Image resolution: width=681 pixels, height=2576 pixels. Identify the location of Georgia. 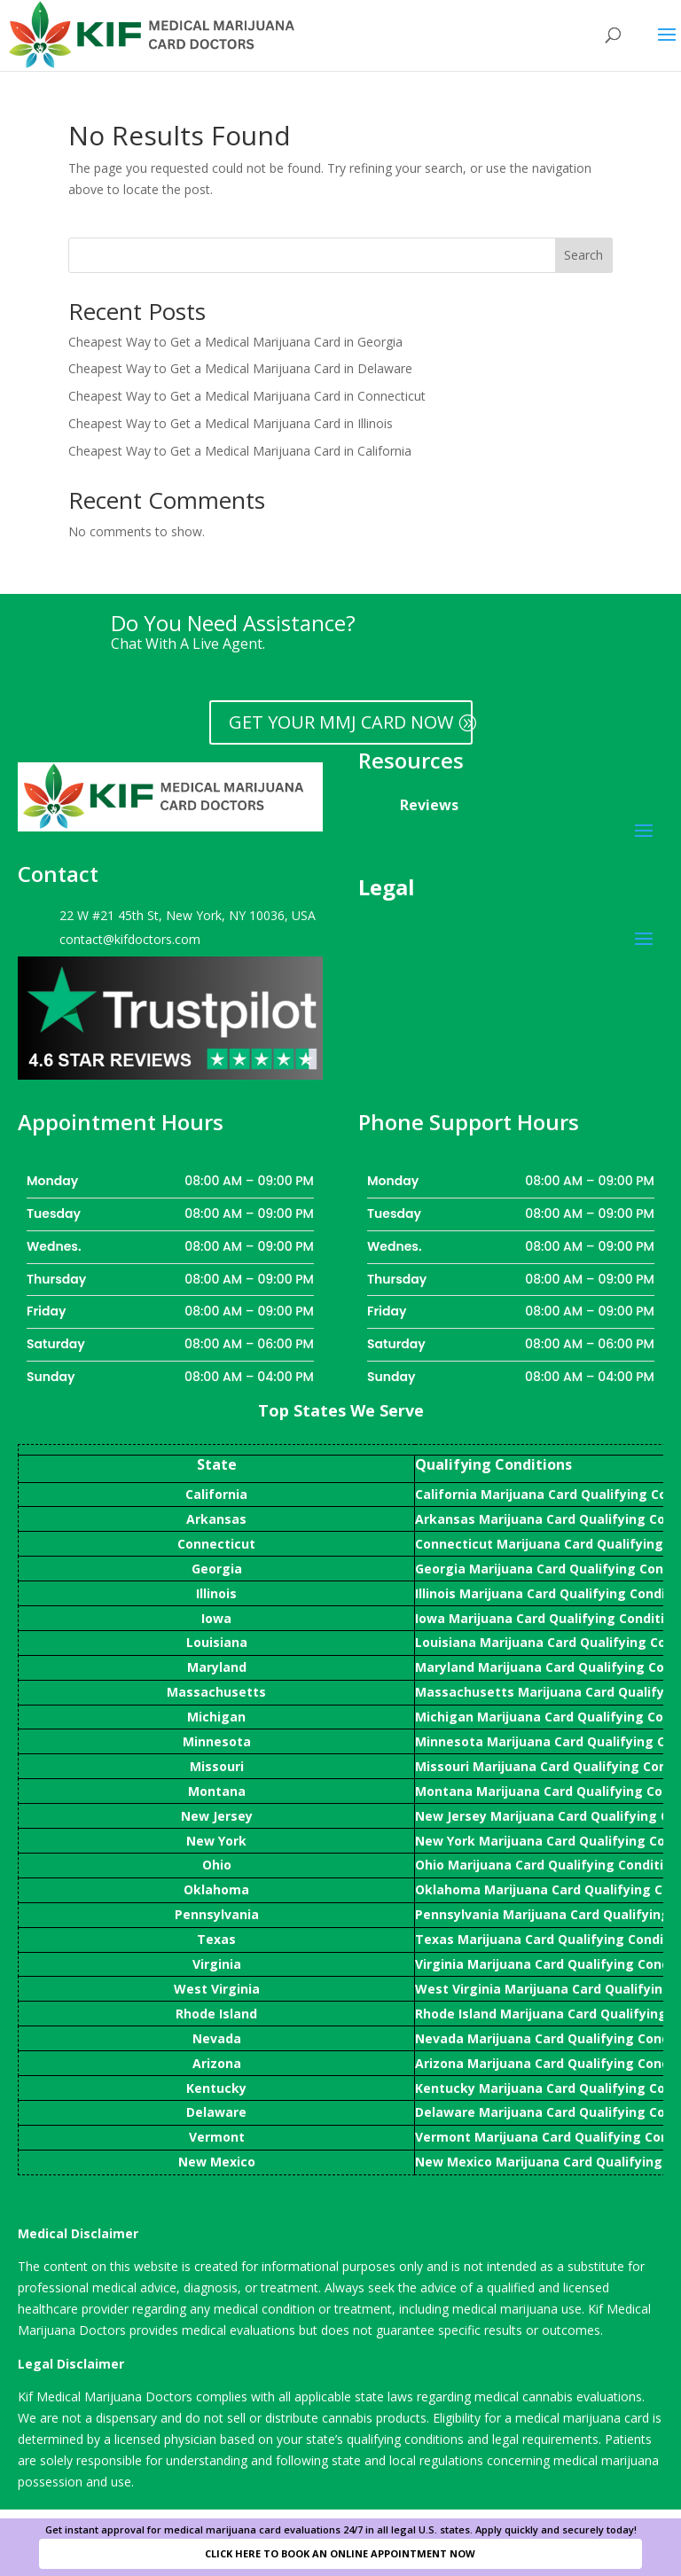
(217, 1568).